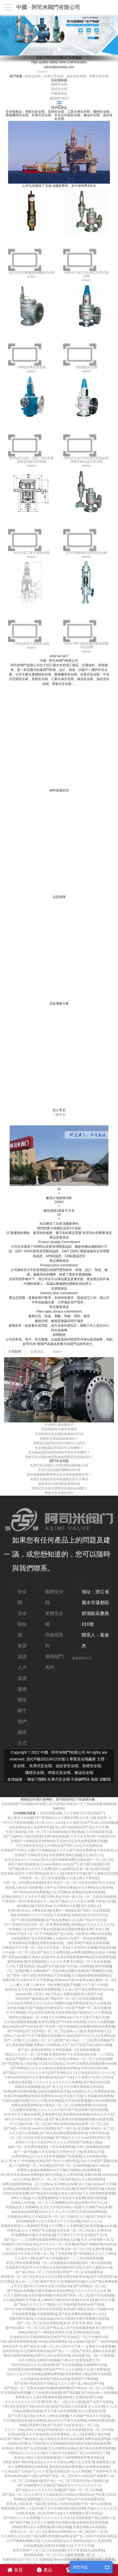  Describe the element at coordinates (76, 2277) in the screenshot. I see `亚洲日本欧美在线` at that location.